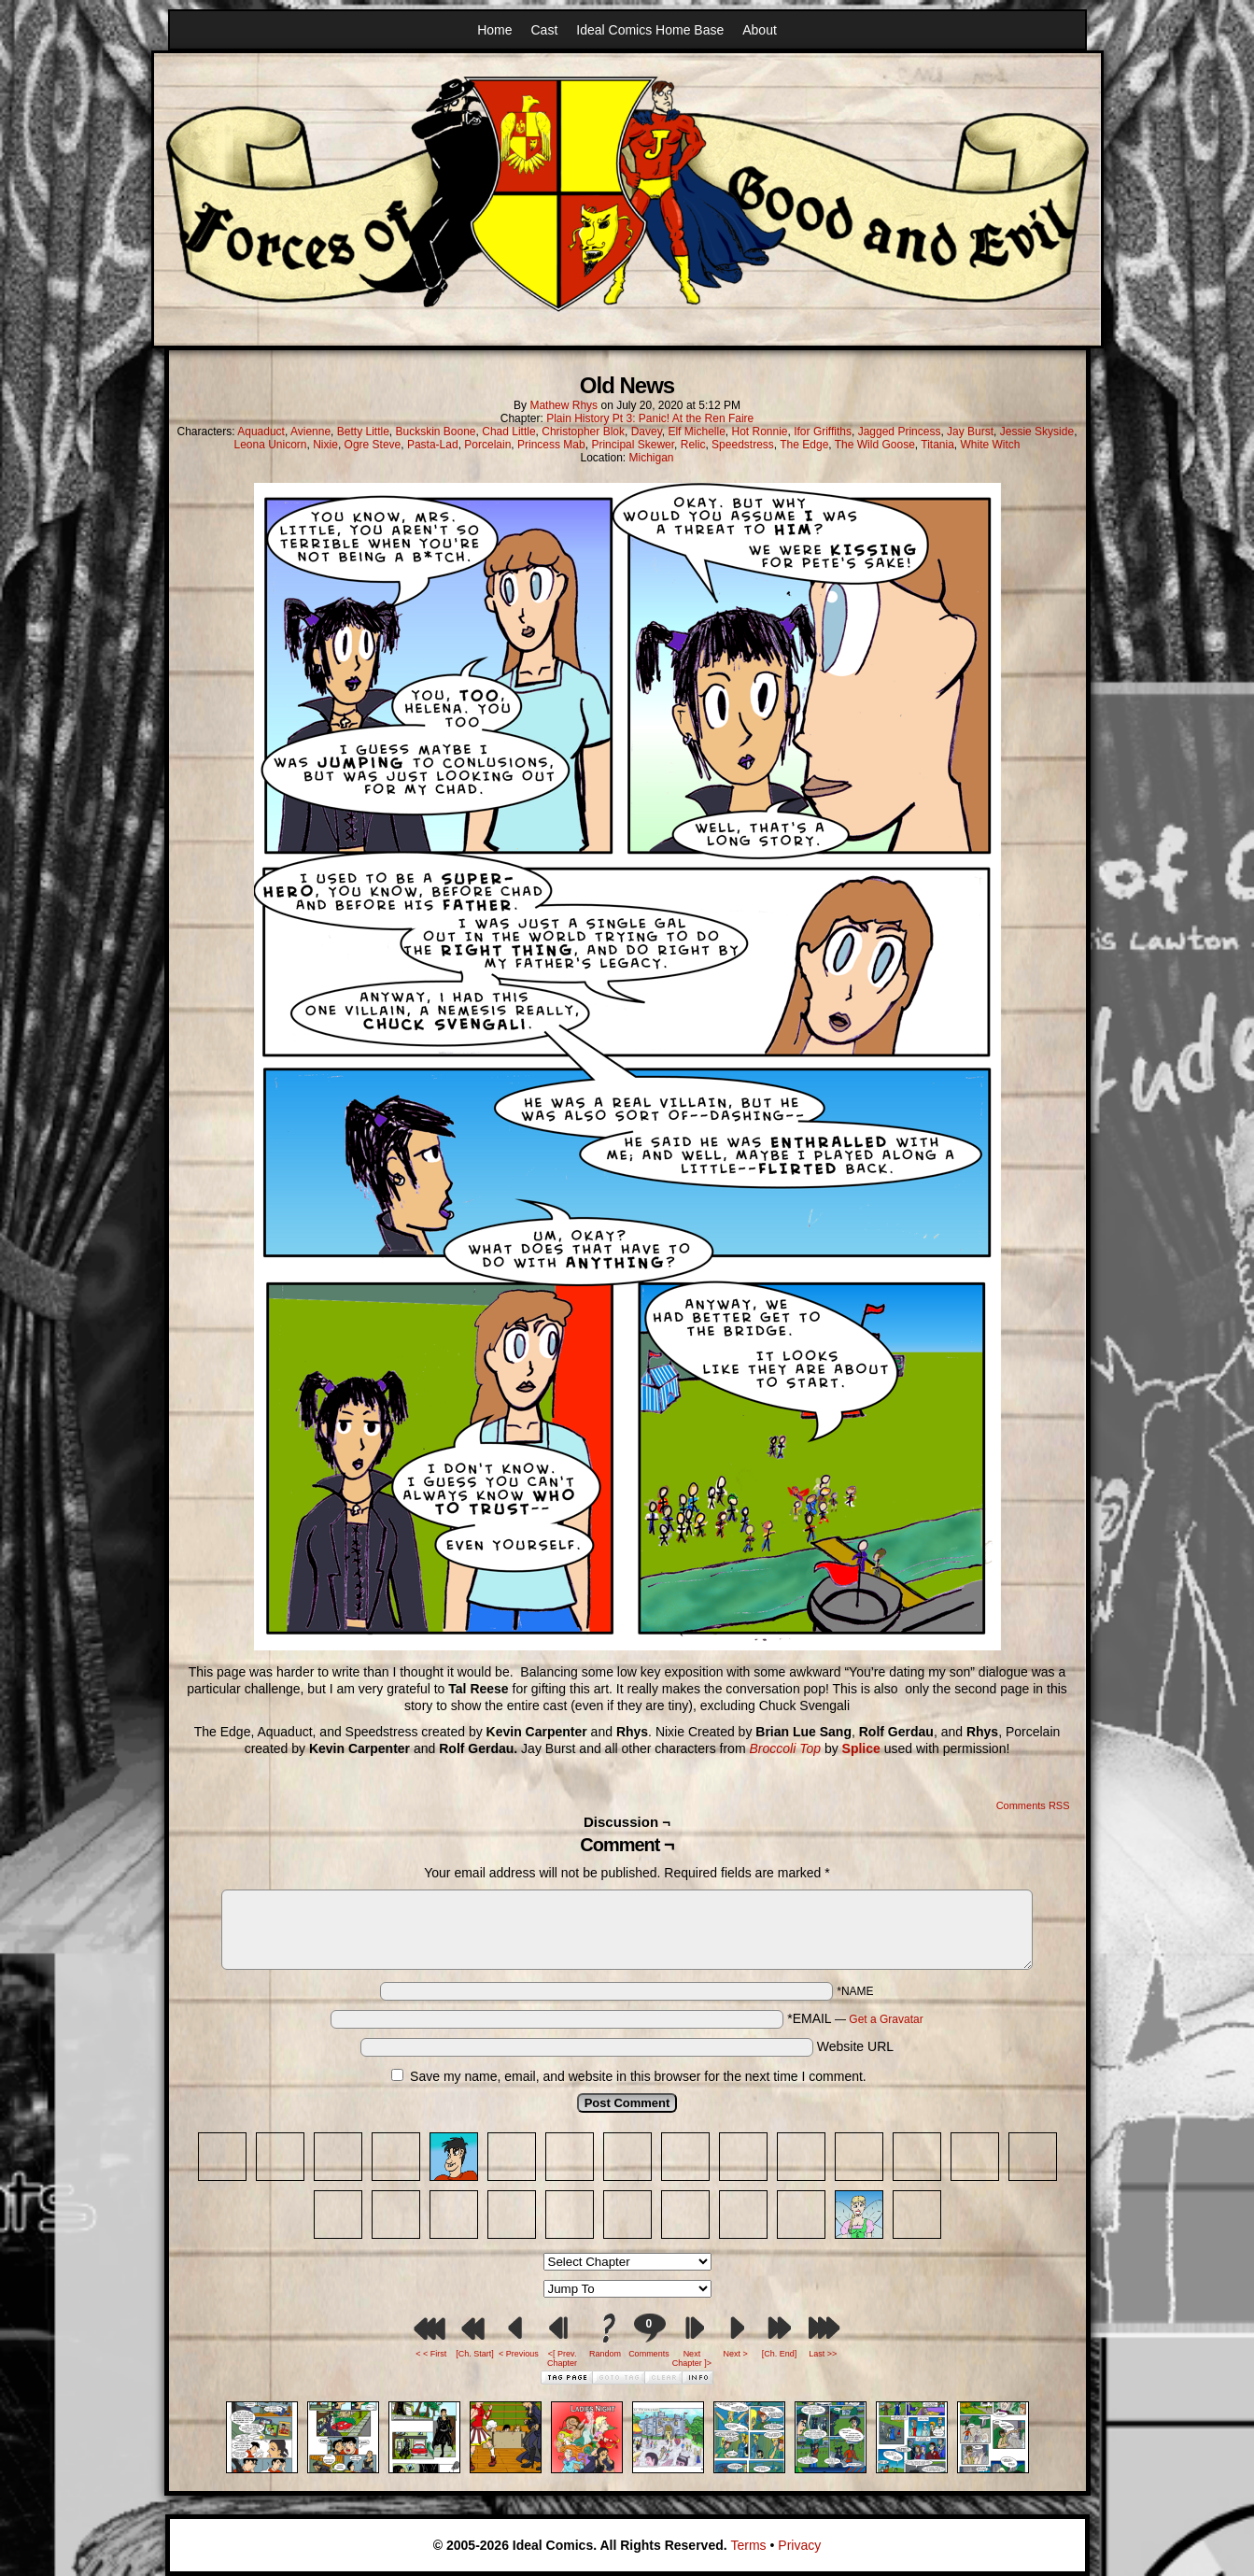 This screenshot has height=2576, width=1254. I want to click on Jagged Princess, so click(899, 431).